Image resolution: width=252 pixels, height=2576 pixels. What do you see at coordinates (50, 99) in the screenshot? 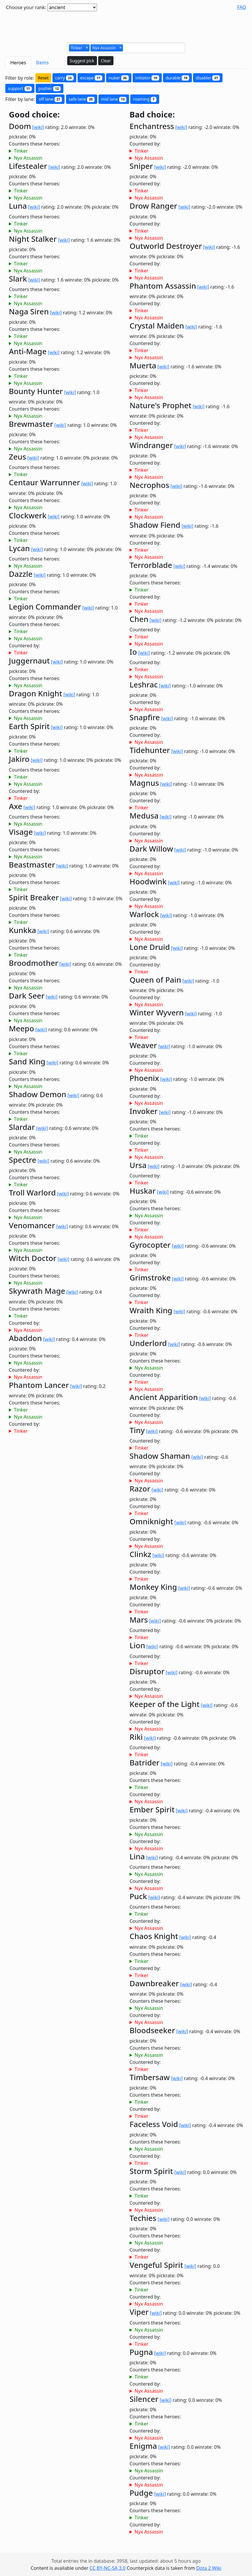
I see `off lane` at bounding box center [50, 99].